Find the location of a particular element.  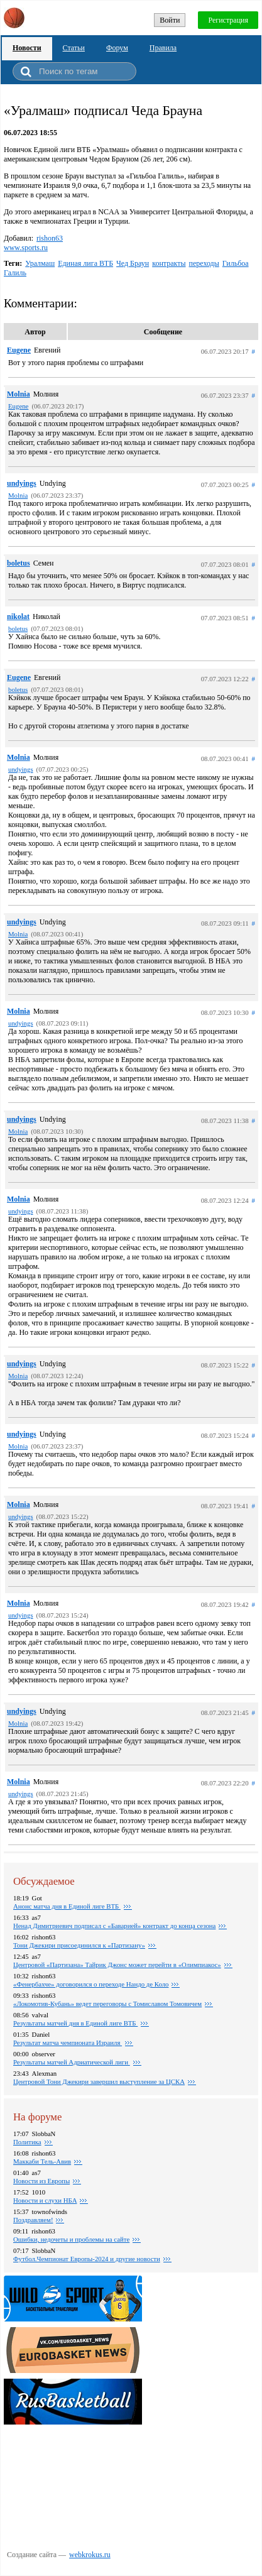

Футбол.Чемпионат Европы-2024 и другие новости is located at coordinates (86, 2258).